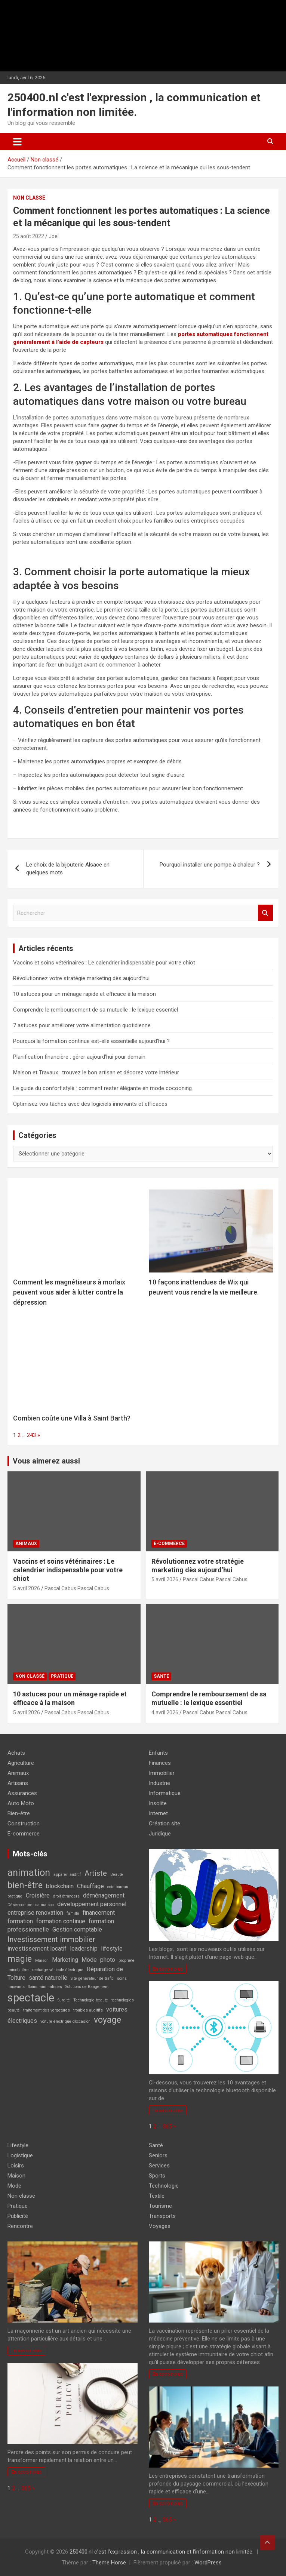  What do you see at coordinates (20, 2155) in the screenshot?
I see `Logistique` at bounding box center [20, 2155].